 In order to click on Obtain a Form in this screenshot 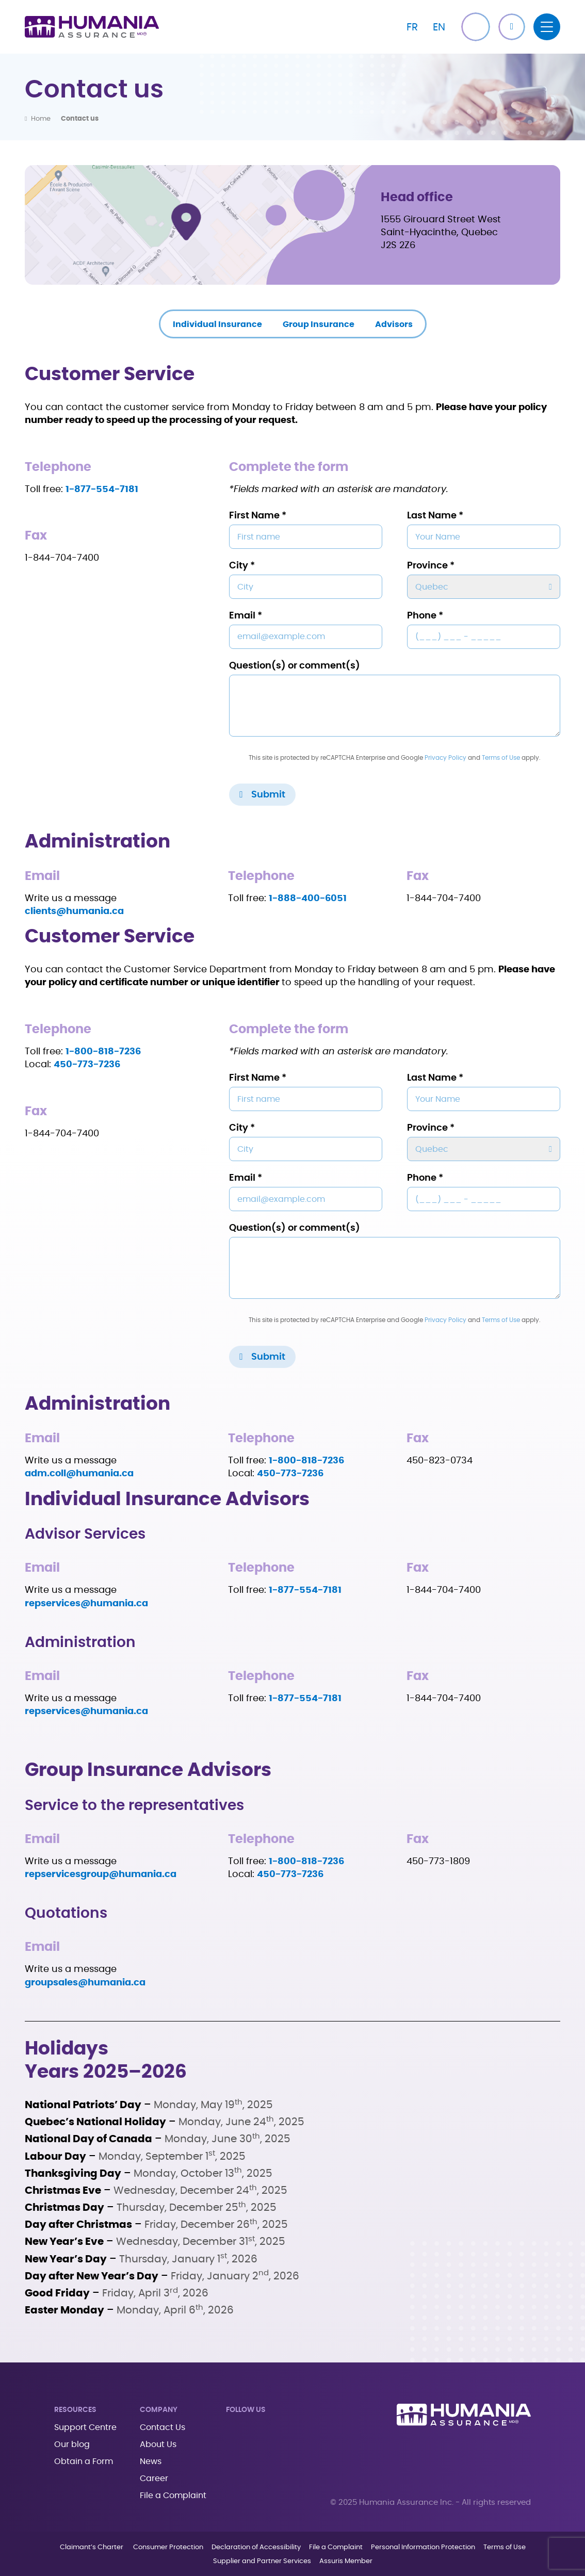, I will do `click(83, 2461)`.